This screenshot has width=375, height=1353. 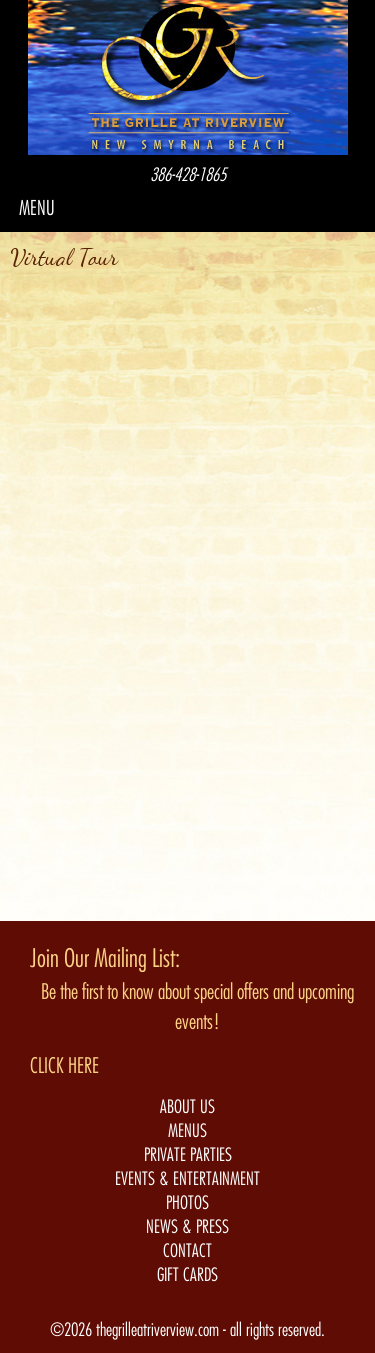 I want to click on MENUS, so click(x=187, y=1131).